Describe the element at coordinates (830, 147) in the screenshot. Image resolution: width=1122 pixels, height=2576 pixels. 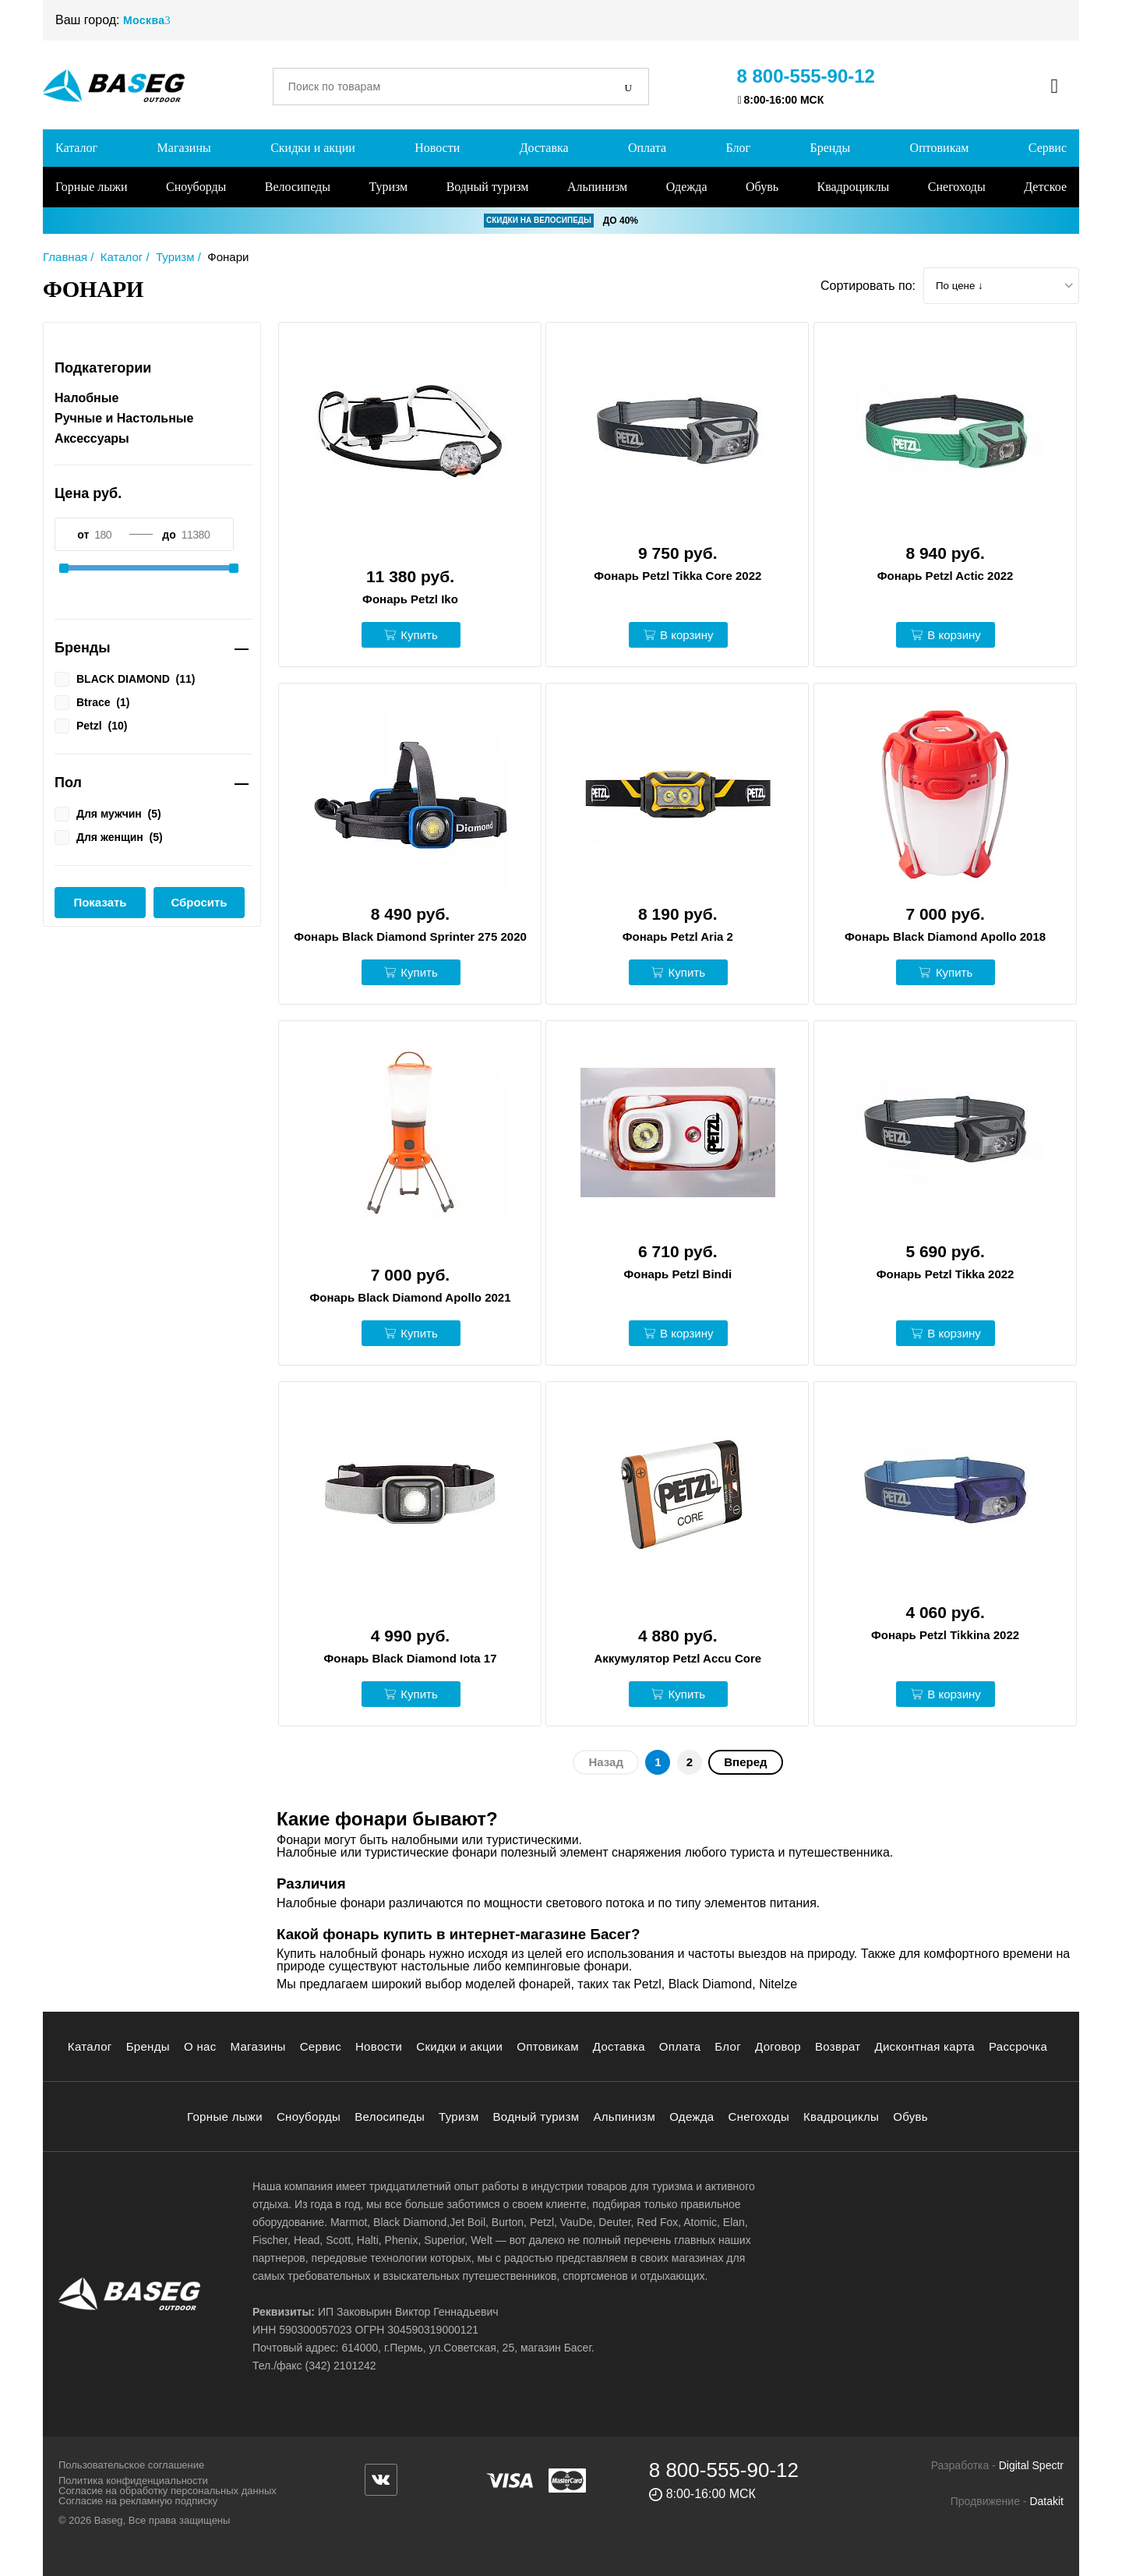
I see `Бренды` at that location.